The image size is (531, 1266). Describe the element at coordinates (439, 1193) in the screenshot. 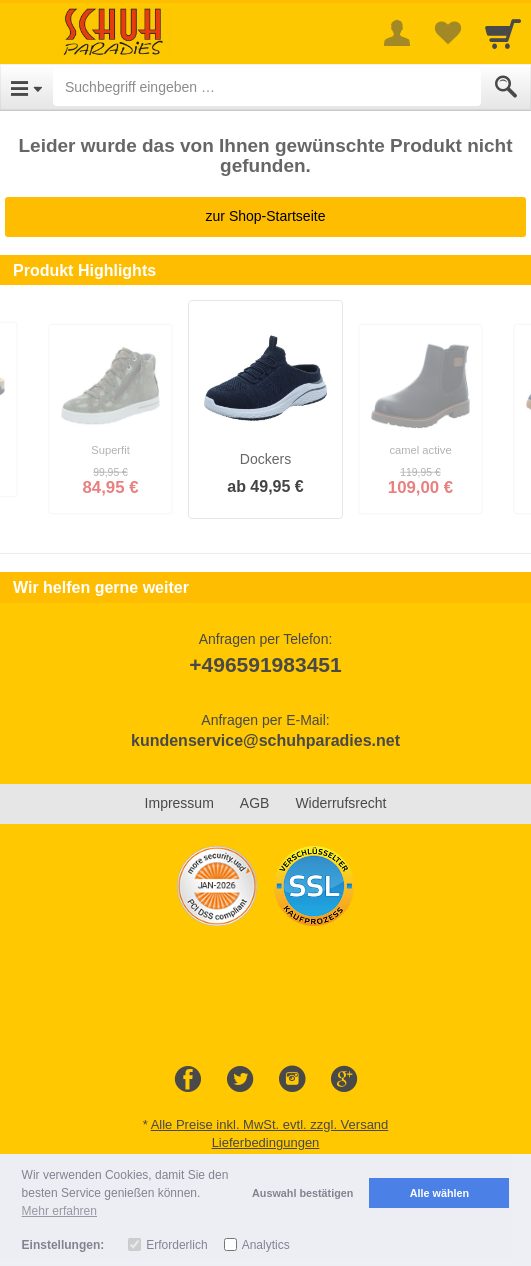

I see `Alle wählen [button]` at that location.